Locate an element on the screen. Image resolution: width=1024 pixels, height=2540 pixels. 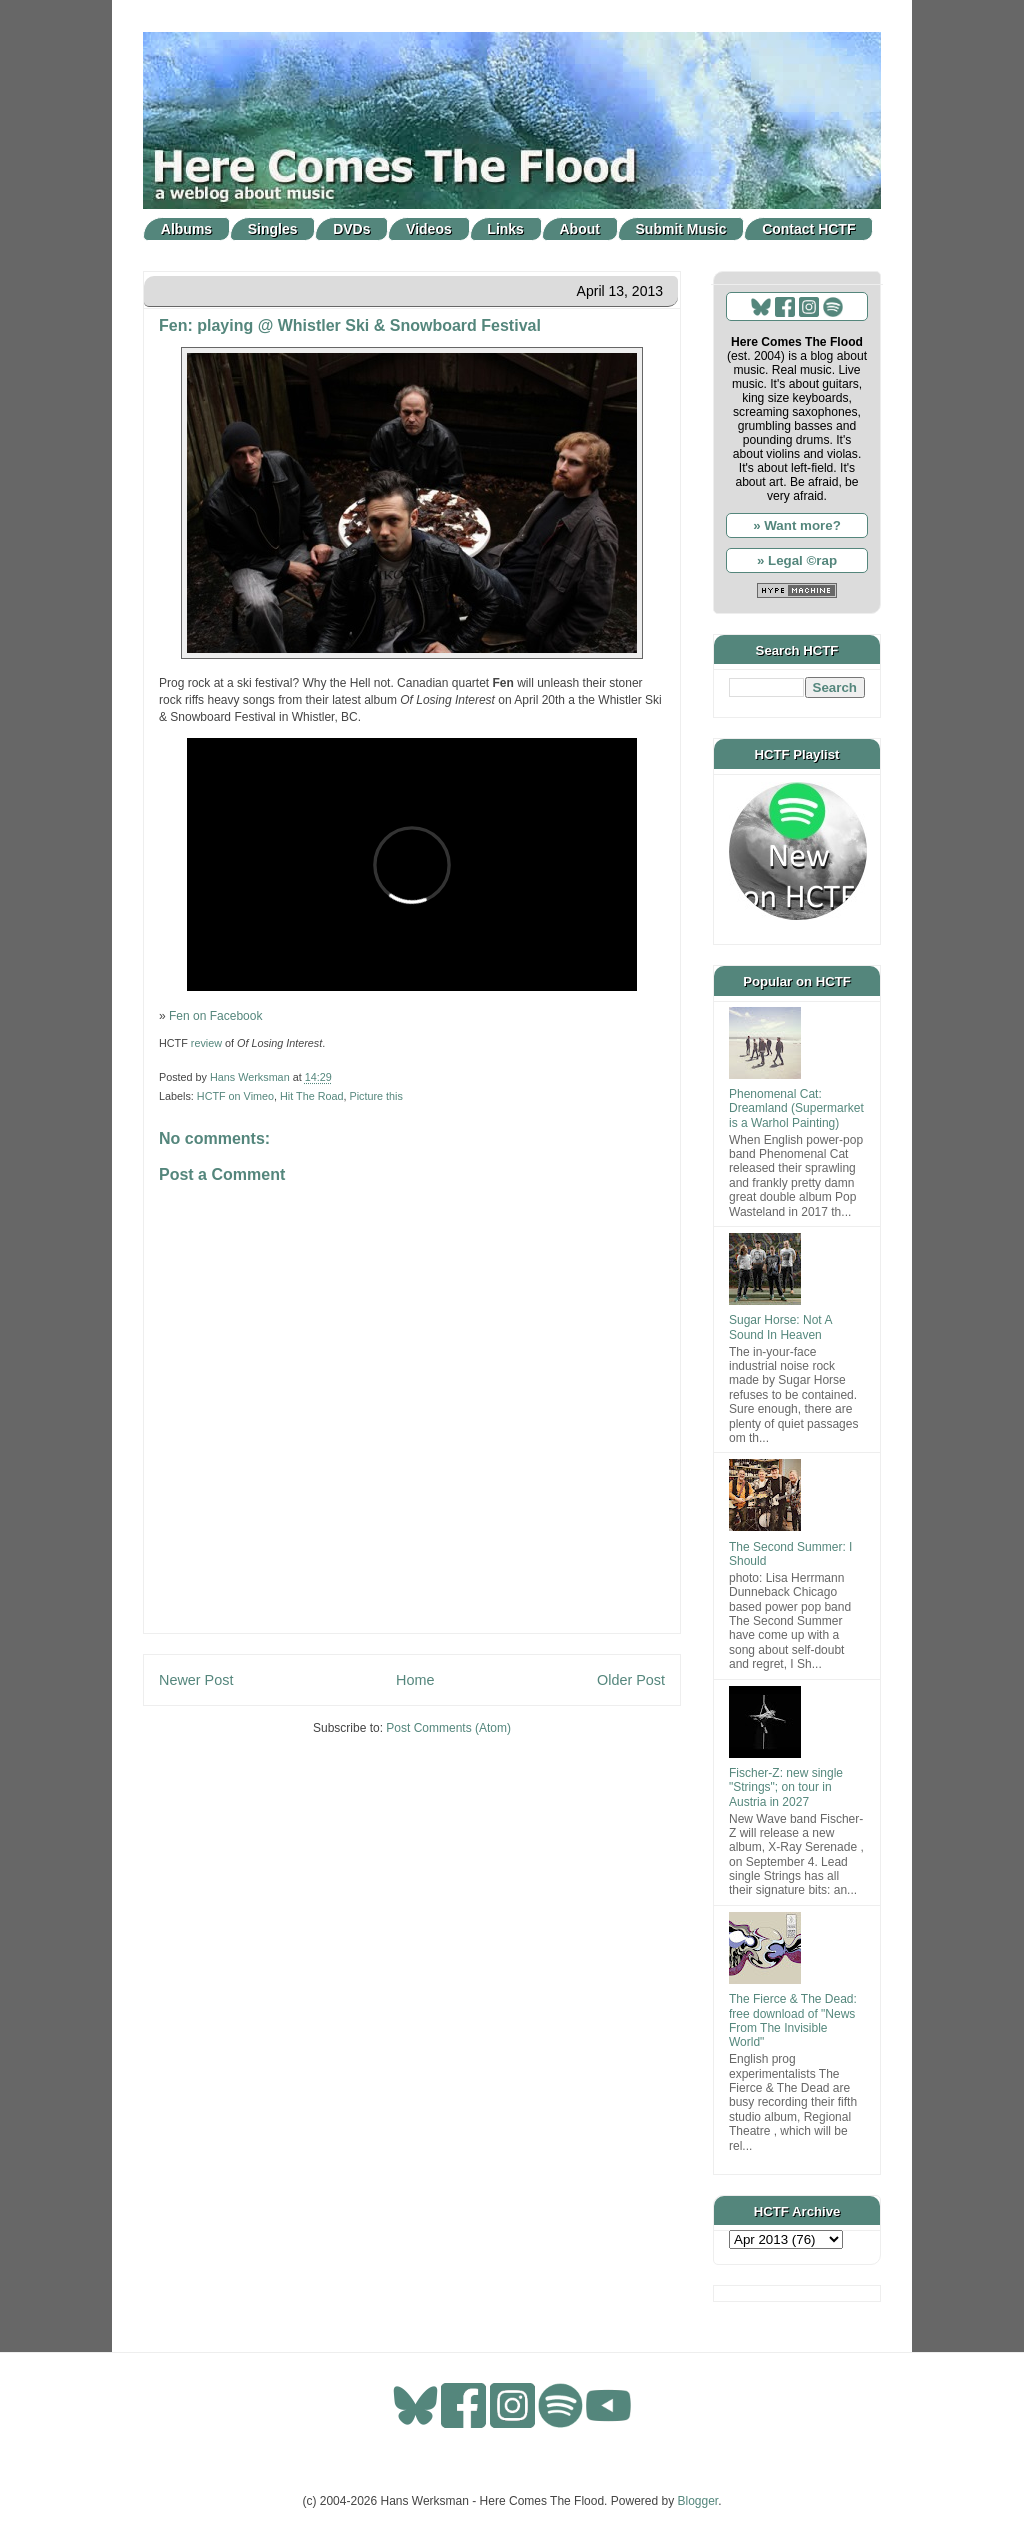
Newer Post is located at coordinates (196, 1680).